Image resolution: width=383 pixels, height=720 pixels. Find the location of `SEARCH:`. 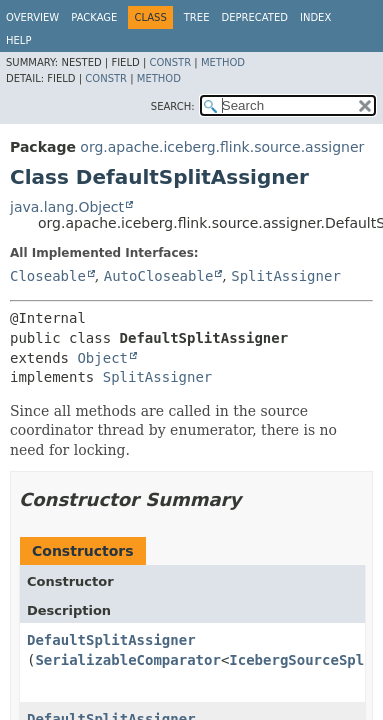

SEARCH: is located at coordinates (173, 106).